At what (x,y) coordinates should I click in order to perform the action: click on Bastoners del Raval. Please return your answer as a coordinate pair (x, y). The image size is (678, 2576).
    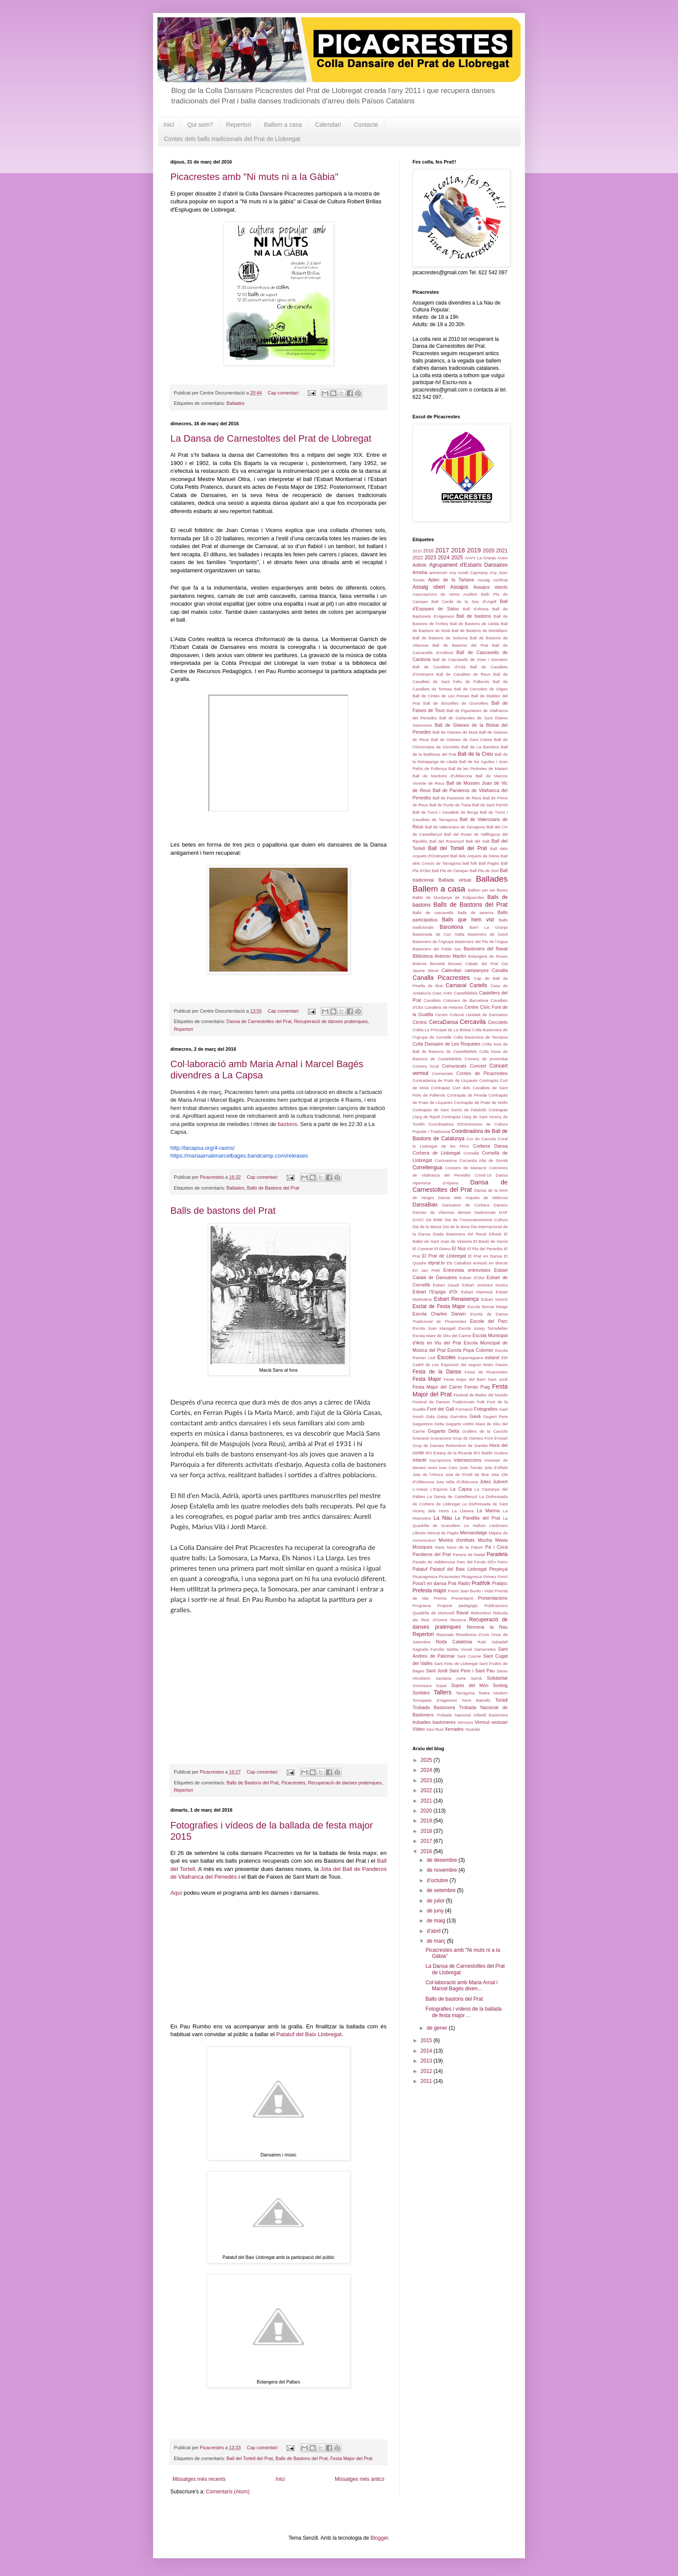
    Looking at the image, I should click on (486, 948).